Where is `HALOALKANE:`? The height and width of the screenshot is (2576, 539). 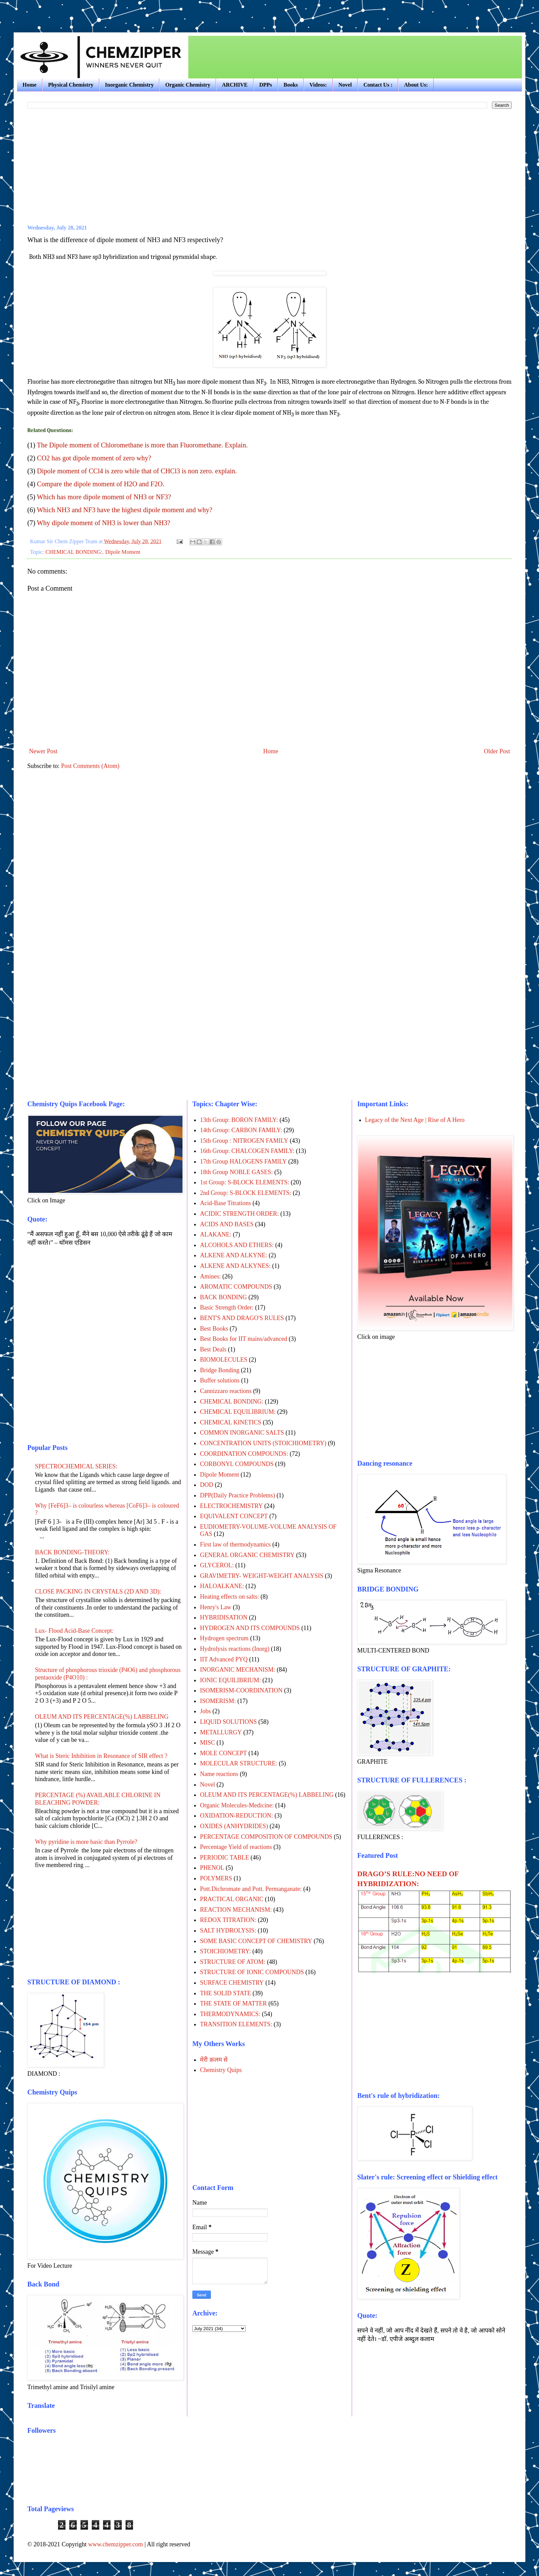
HALOALKANE: is located at coordinates (222, 1586).